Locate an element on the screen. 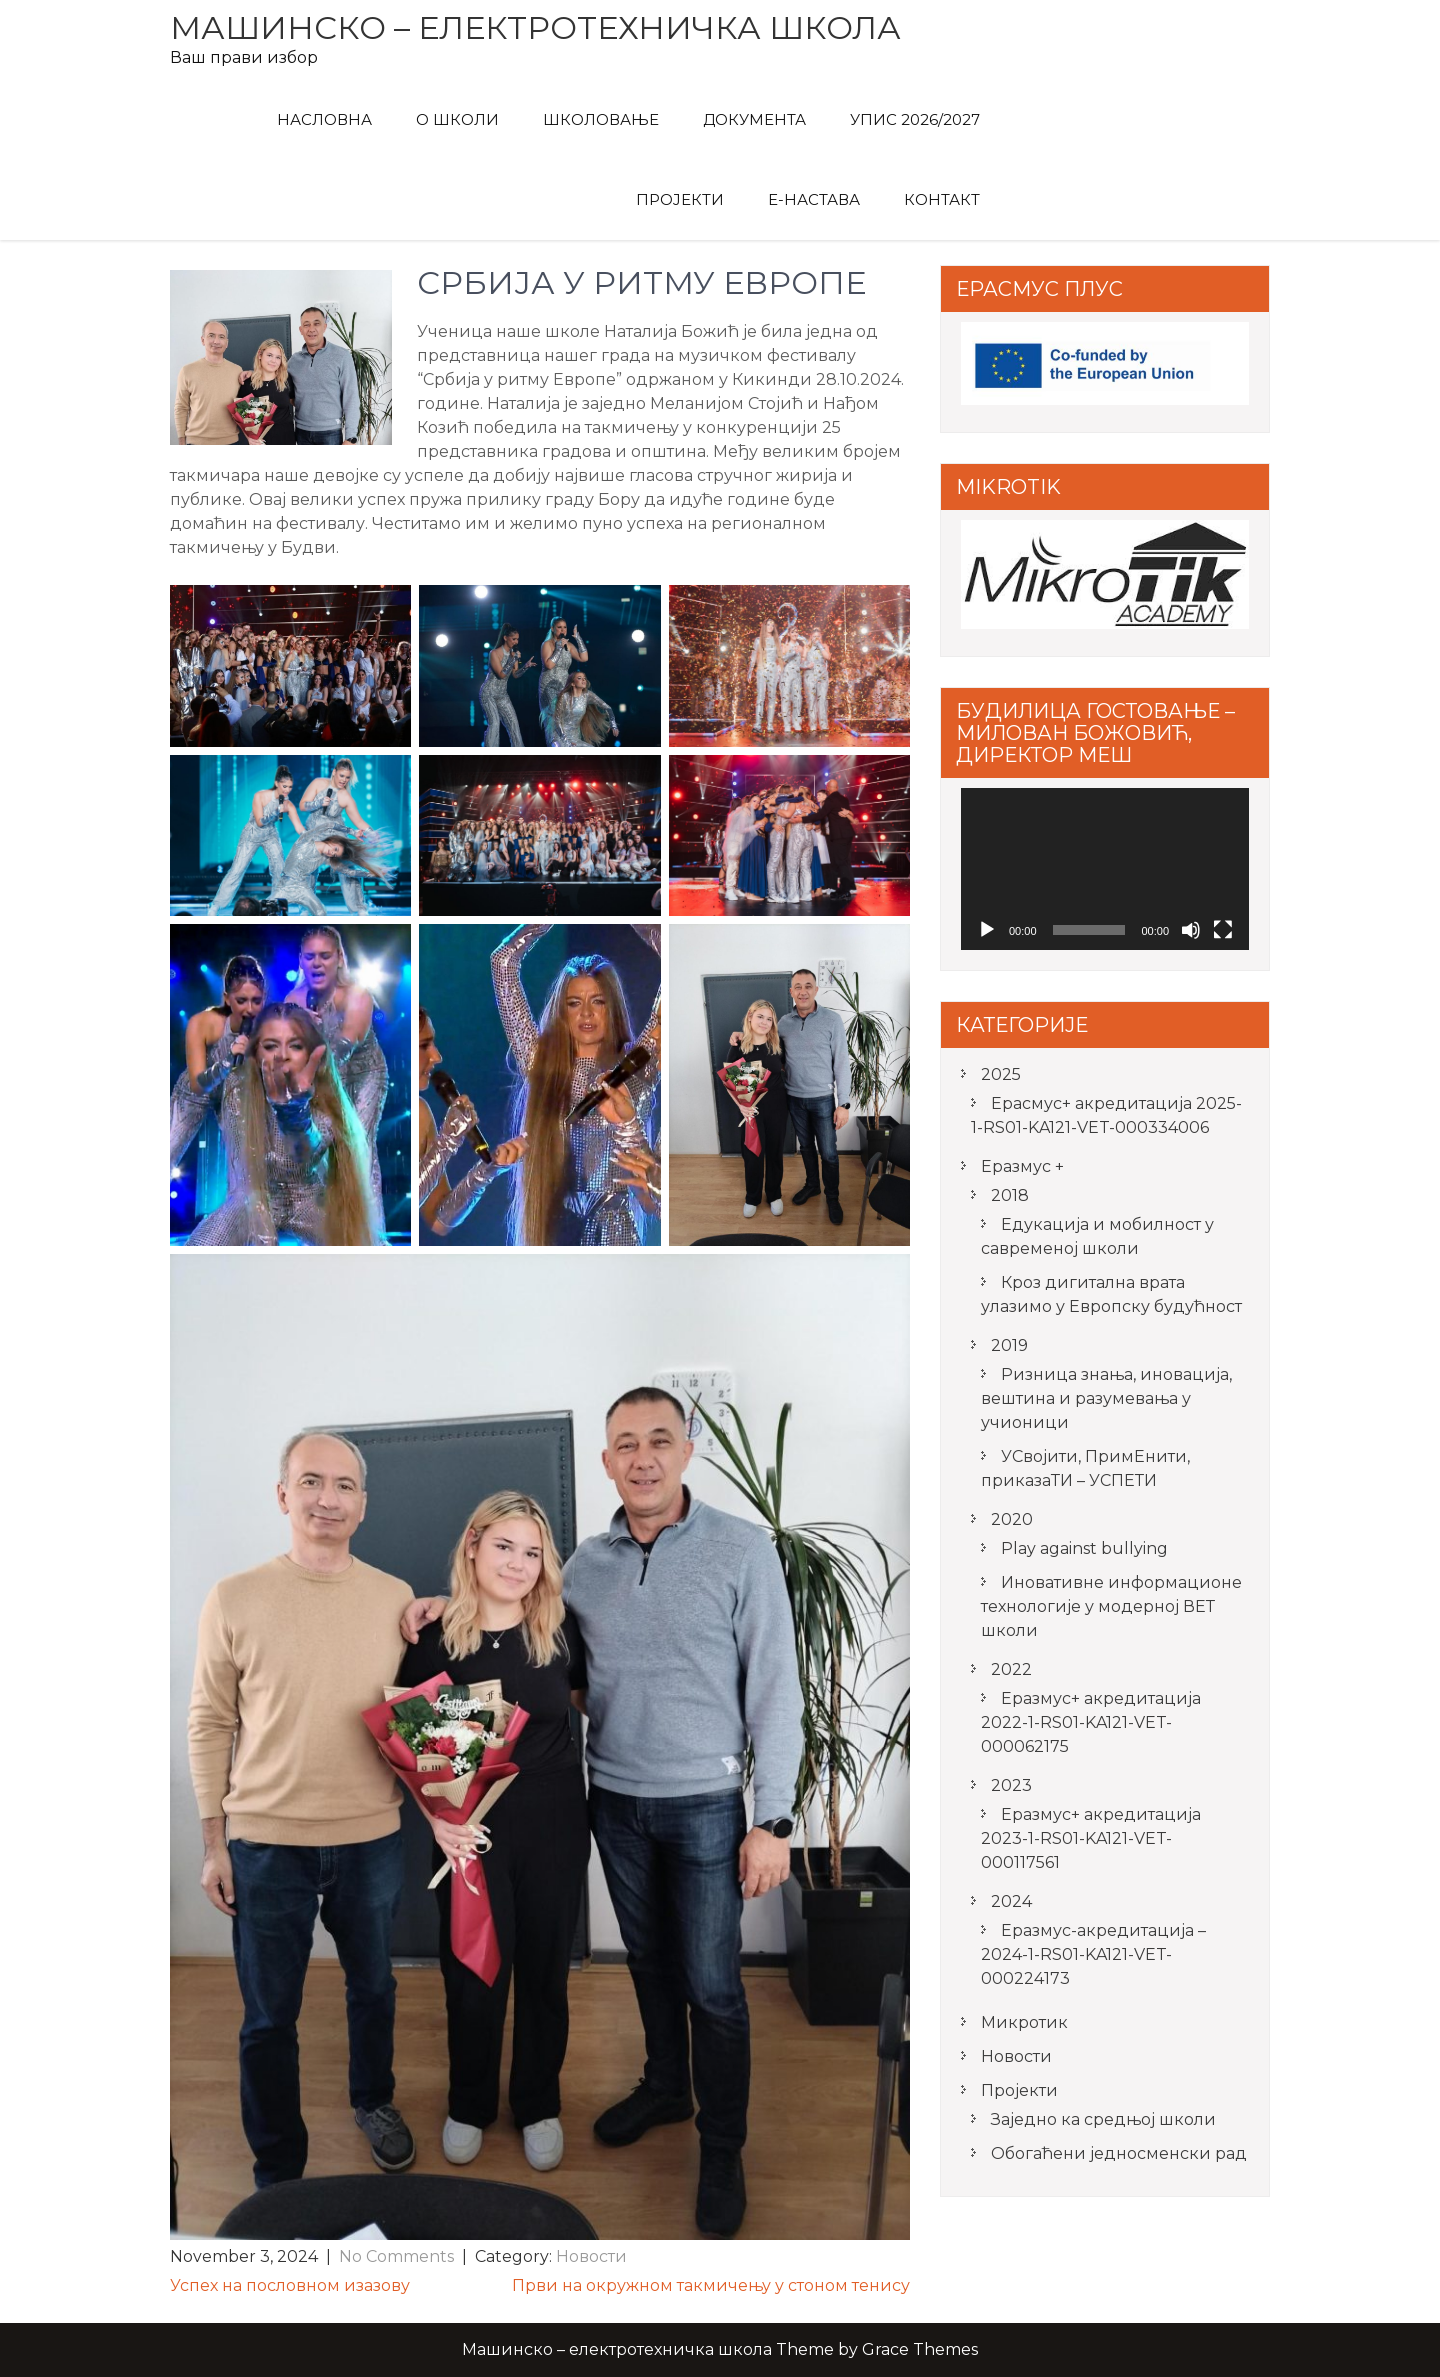 This screenshot has height=2377, width=1440. Новости is located at coordinates (591, 2256).